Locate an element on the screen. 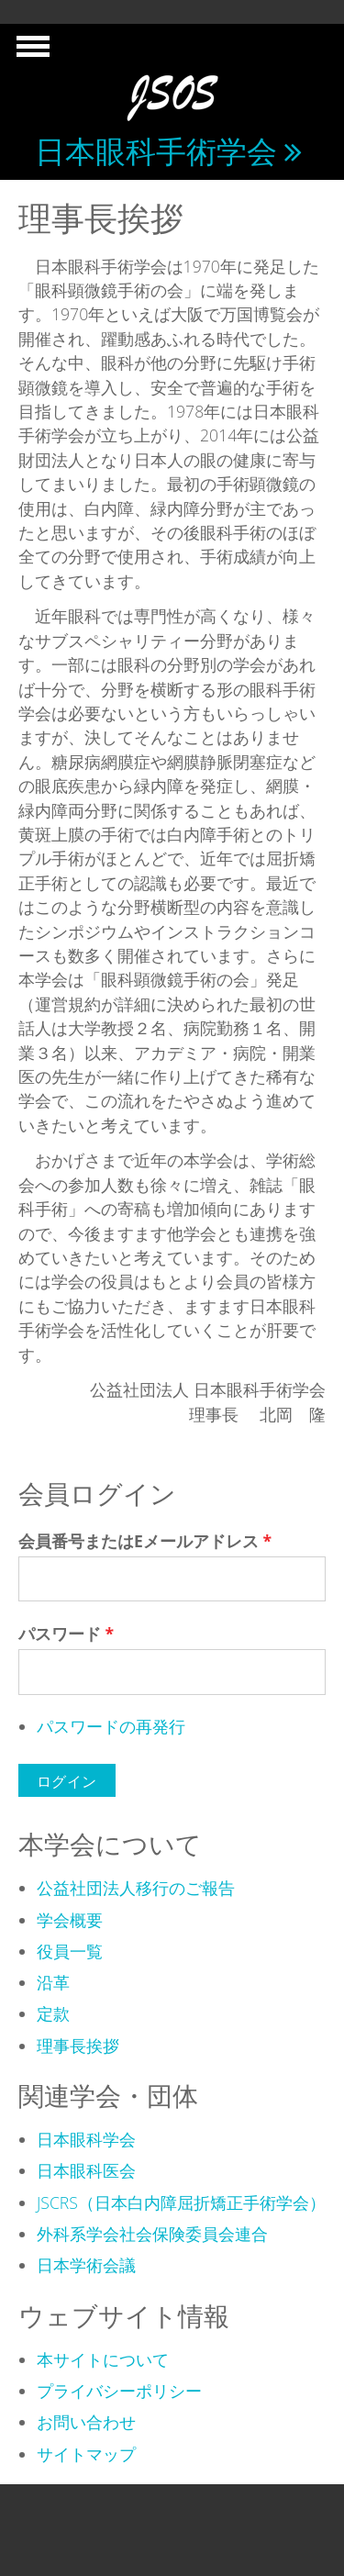 The image size is (344, 2576). 定款 is located at coordinates (53, 2013).